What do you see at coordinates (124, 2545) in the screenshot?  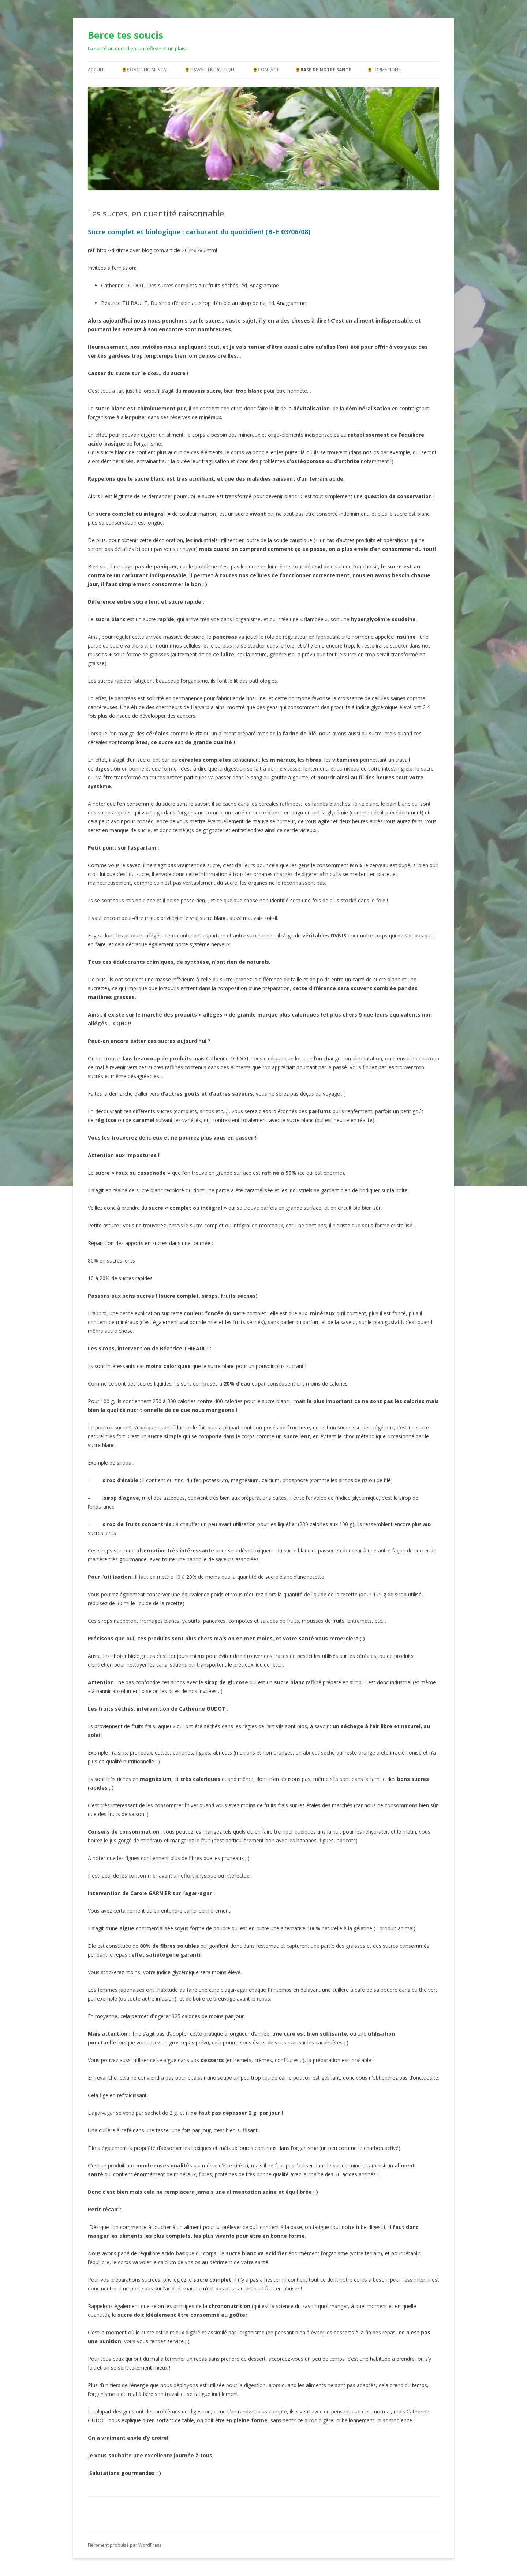 I see `Fièrement propulsé par WordPress` at bounding box center [124, 2545].